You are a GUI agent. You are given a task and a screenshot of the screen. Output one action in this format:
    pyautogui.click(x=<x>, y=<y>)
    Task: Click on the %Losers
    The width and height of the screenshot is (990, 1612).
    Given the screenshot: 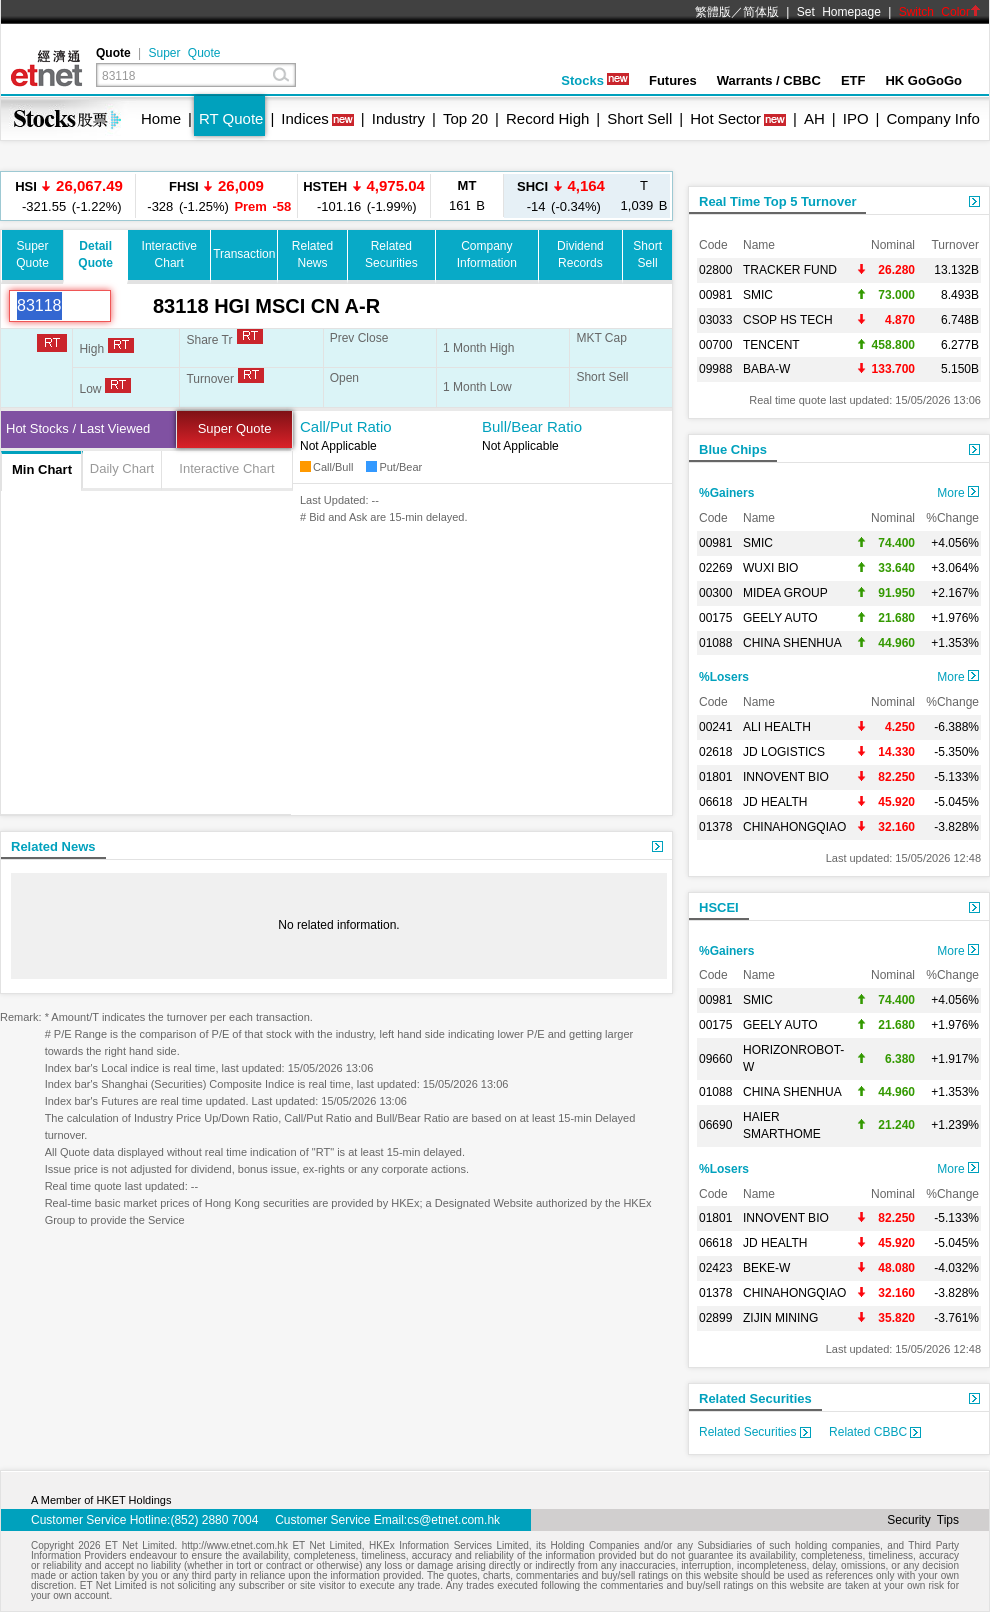 What is the action you would take?
    pyautogui.click(x=724, y=677)
    